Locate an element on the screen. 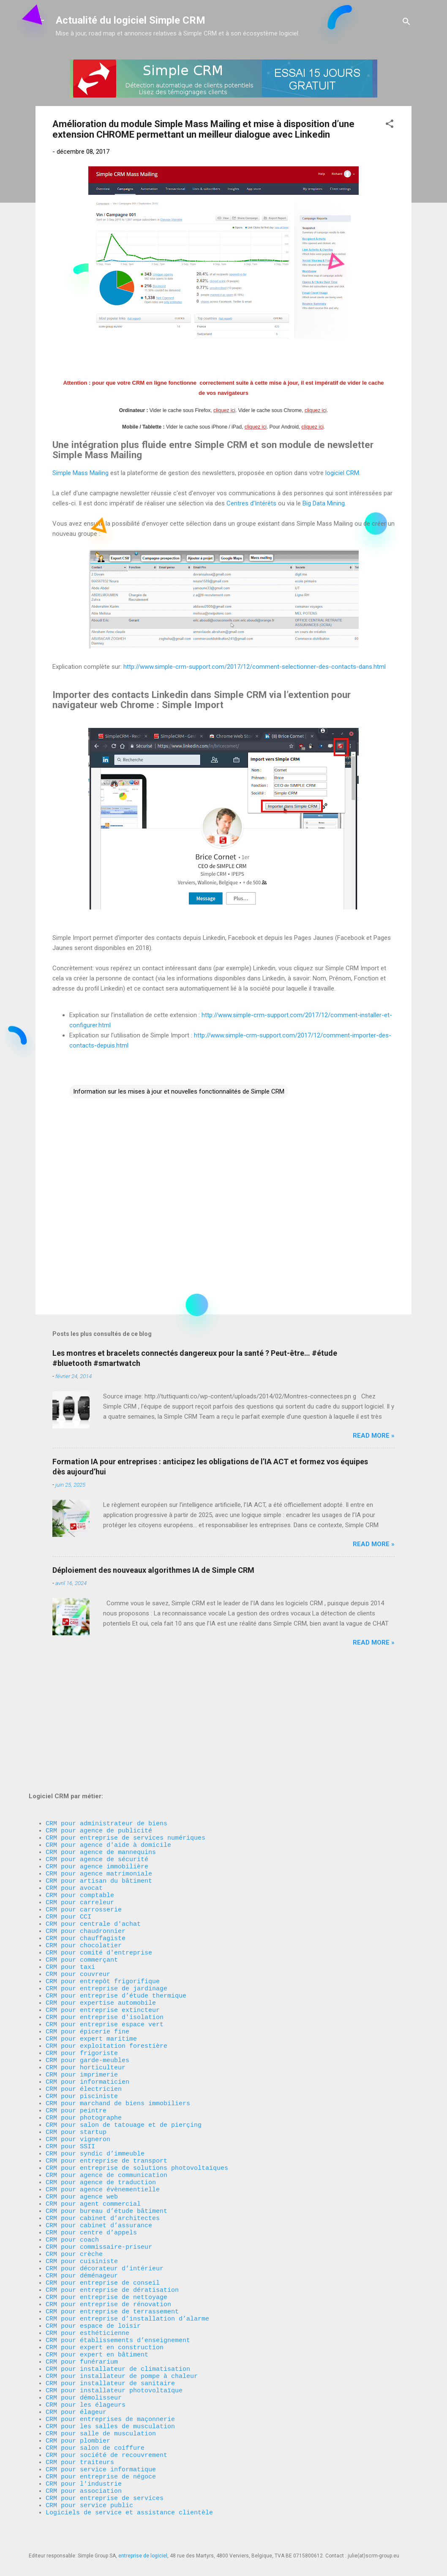 The height and width of the screenshot is (2576, 447). CRM pour entreprise de terrassement is located at coordinates (112, 2274).